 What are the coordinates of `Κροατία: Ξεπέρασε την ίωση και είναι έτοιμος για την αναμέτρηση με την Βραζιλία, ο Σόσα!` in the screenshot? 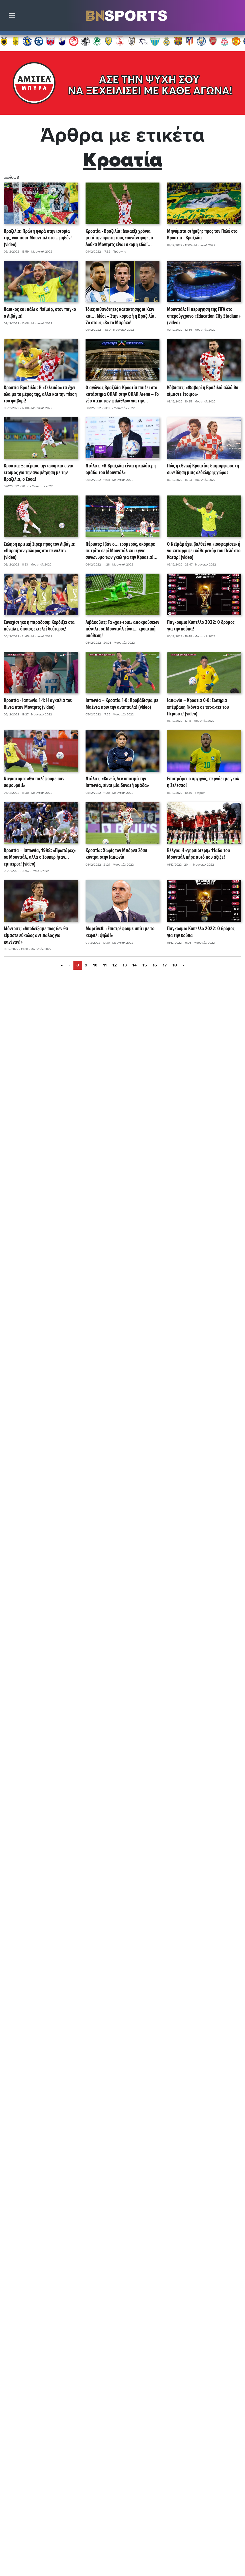 It's located at (38, 473).